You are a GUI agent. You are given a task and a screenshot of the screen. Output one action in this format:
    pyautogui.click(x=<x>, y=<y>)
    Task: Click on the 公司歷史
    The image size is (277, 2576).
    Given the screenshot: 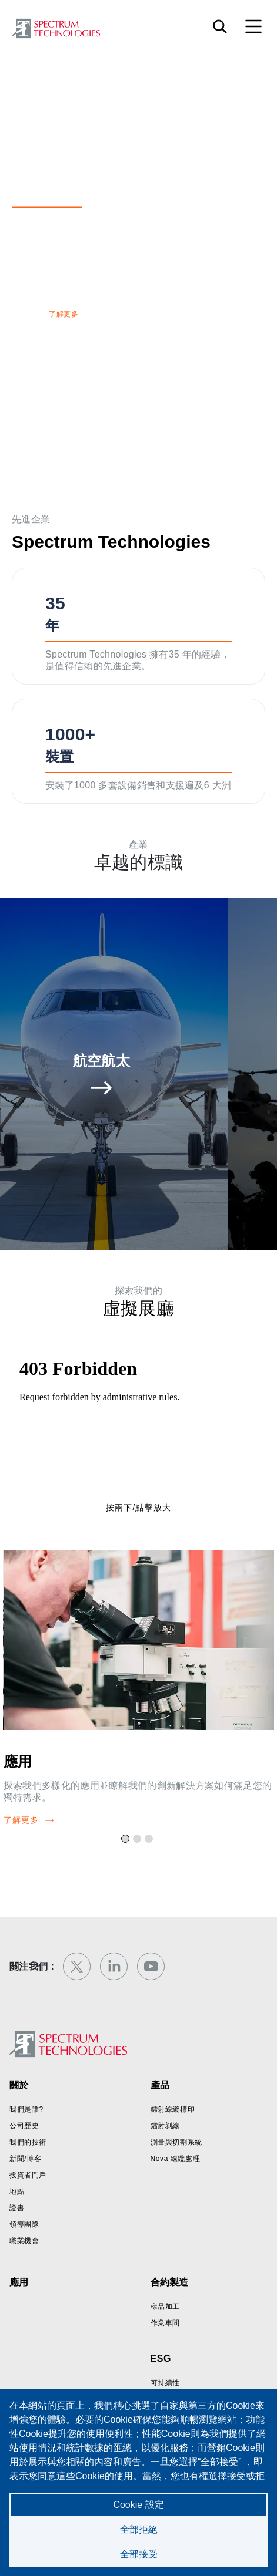 What is the action you would take?
    pyautogui.click(x=24, y=2126)
    